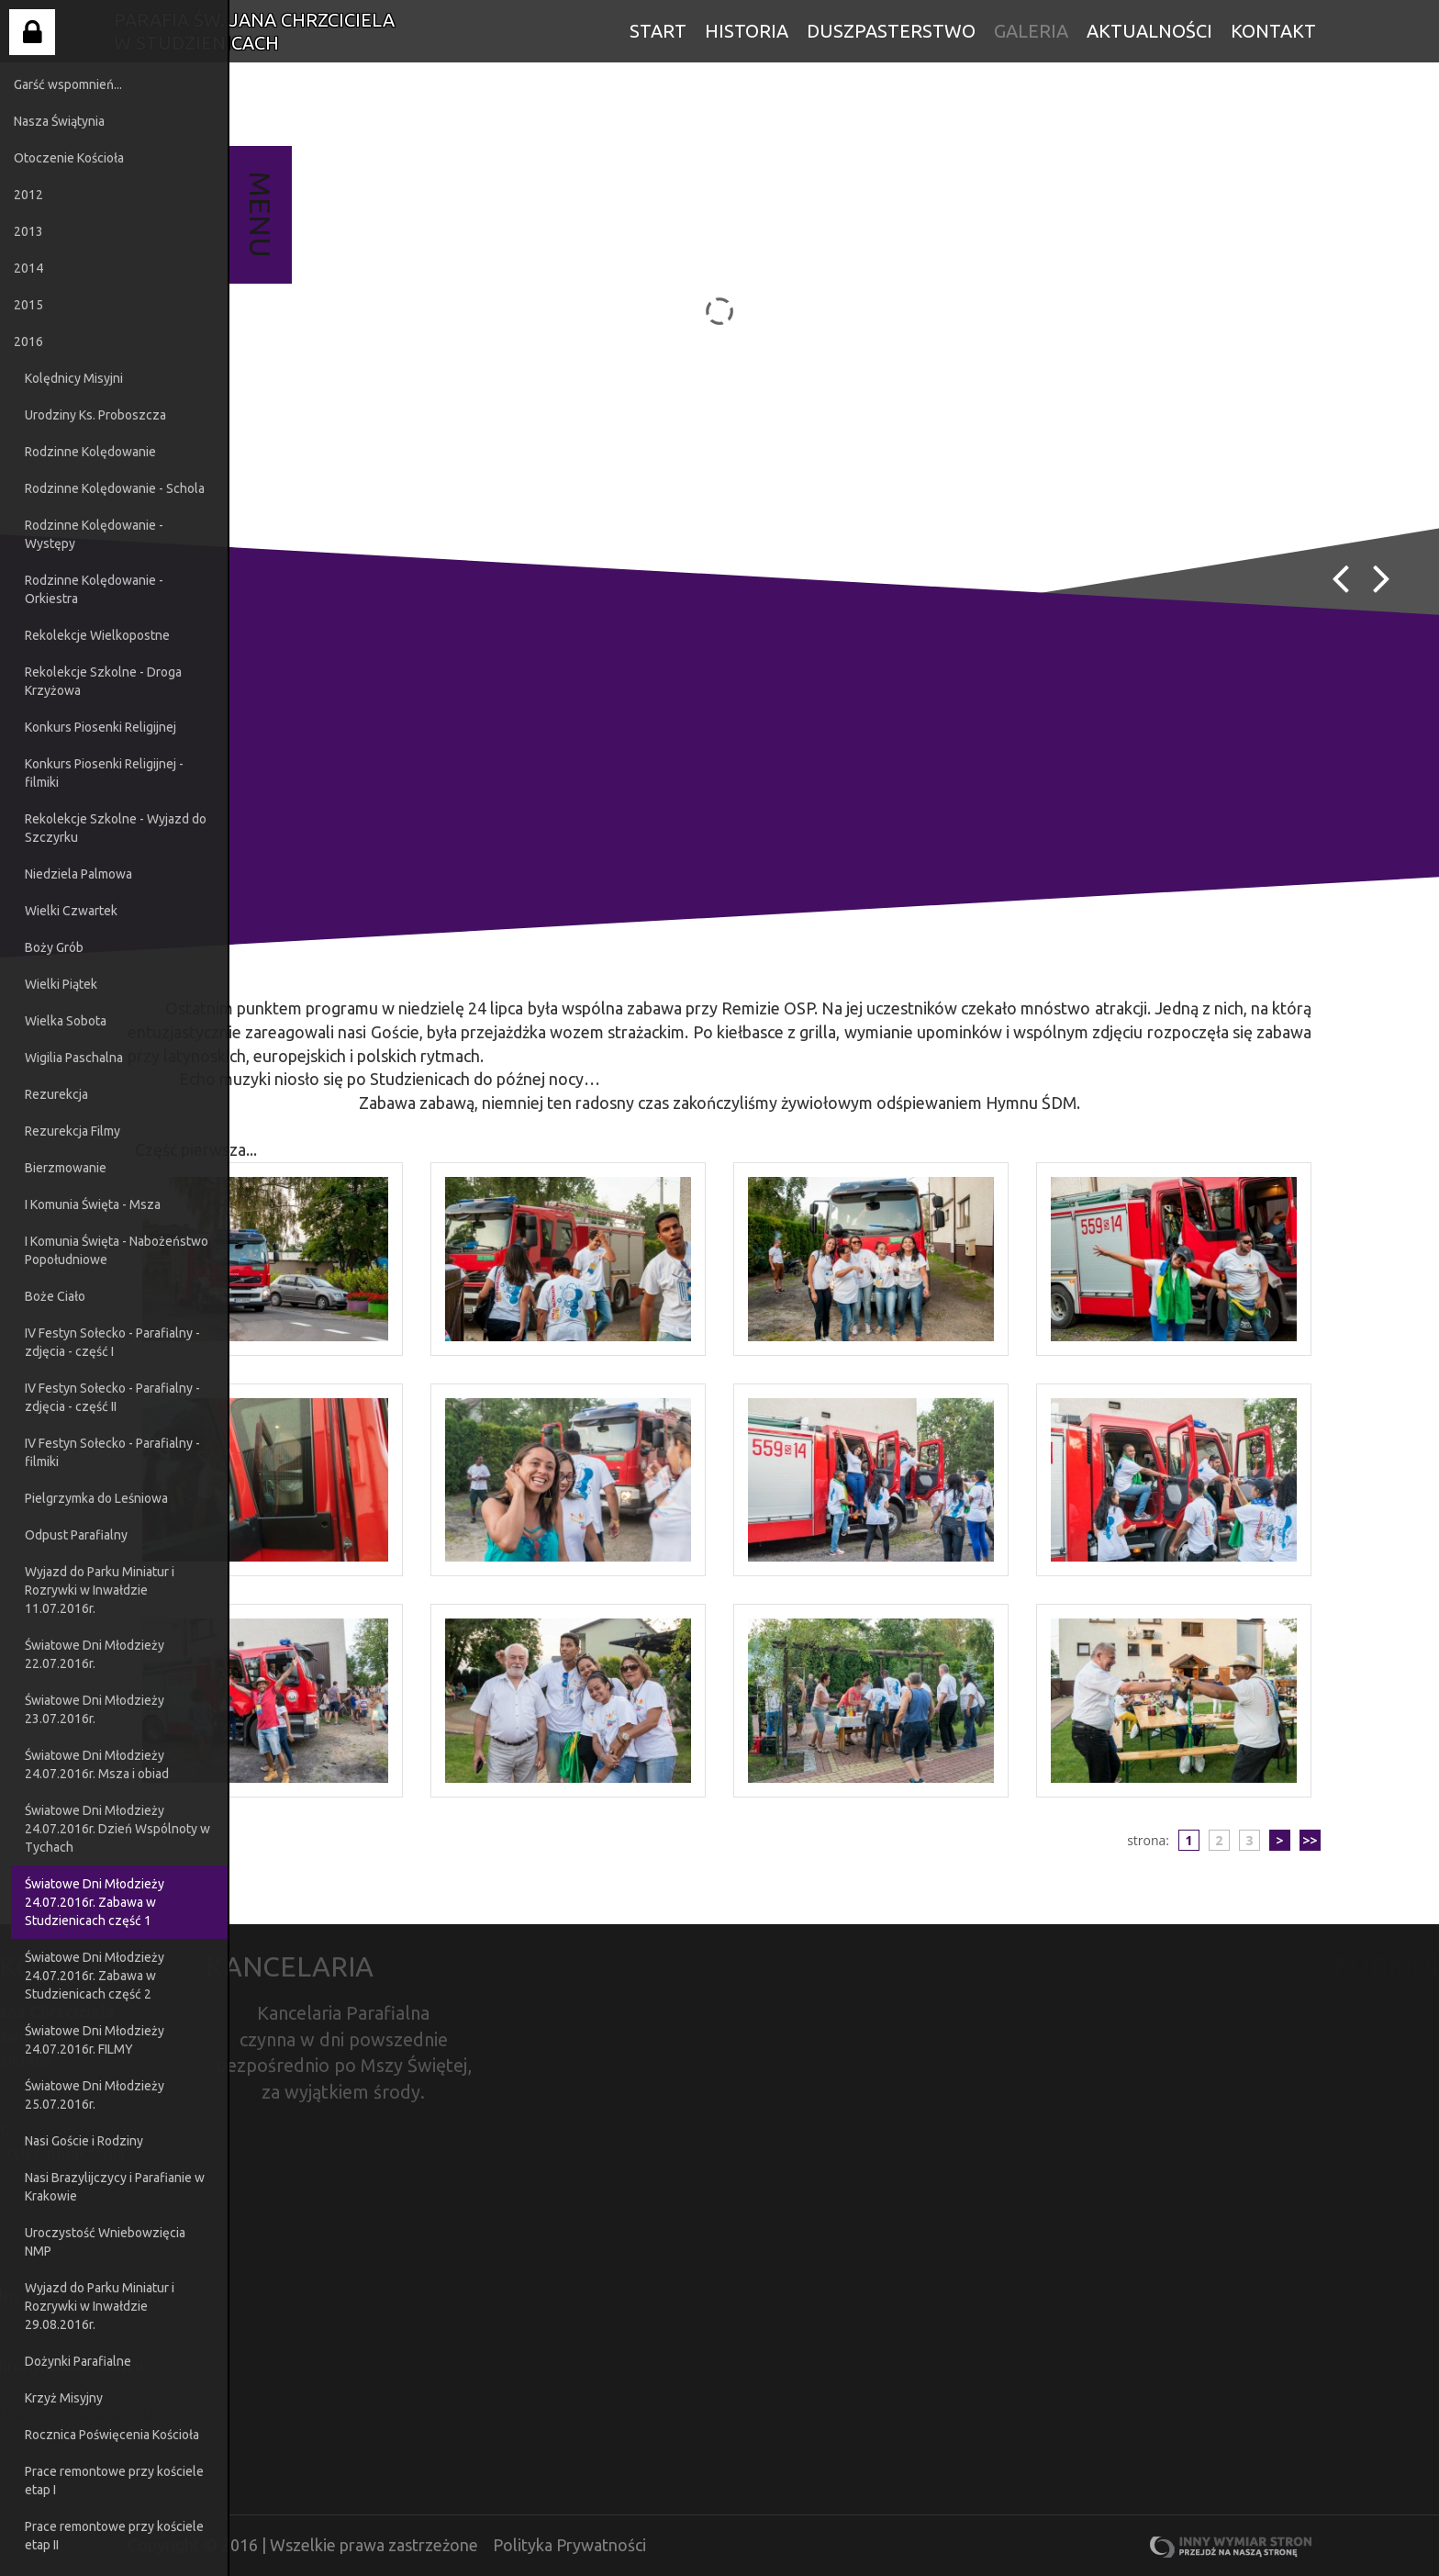 The width and height of the screenshot is (1439, 2576). What do you see at coordinates (59, 121) in the screenshot?
I see `Nasza Świątynia` at bounding box center [59, 121].